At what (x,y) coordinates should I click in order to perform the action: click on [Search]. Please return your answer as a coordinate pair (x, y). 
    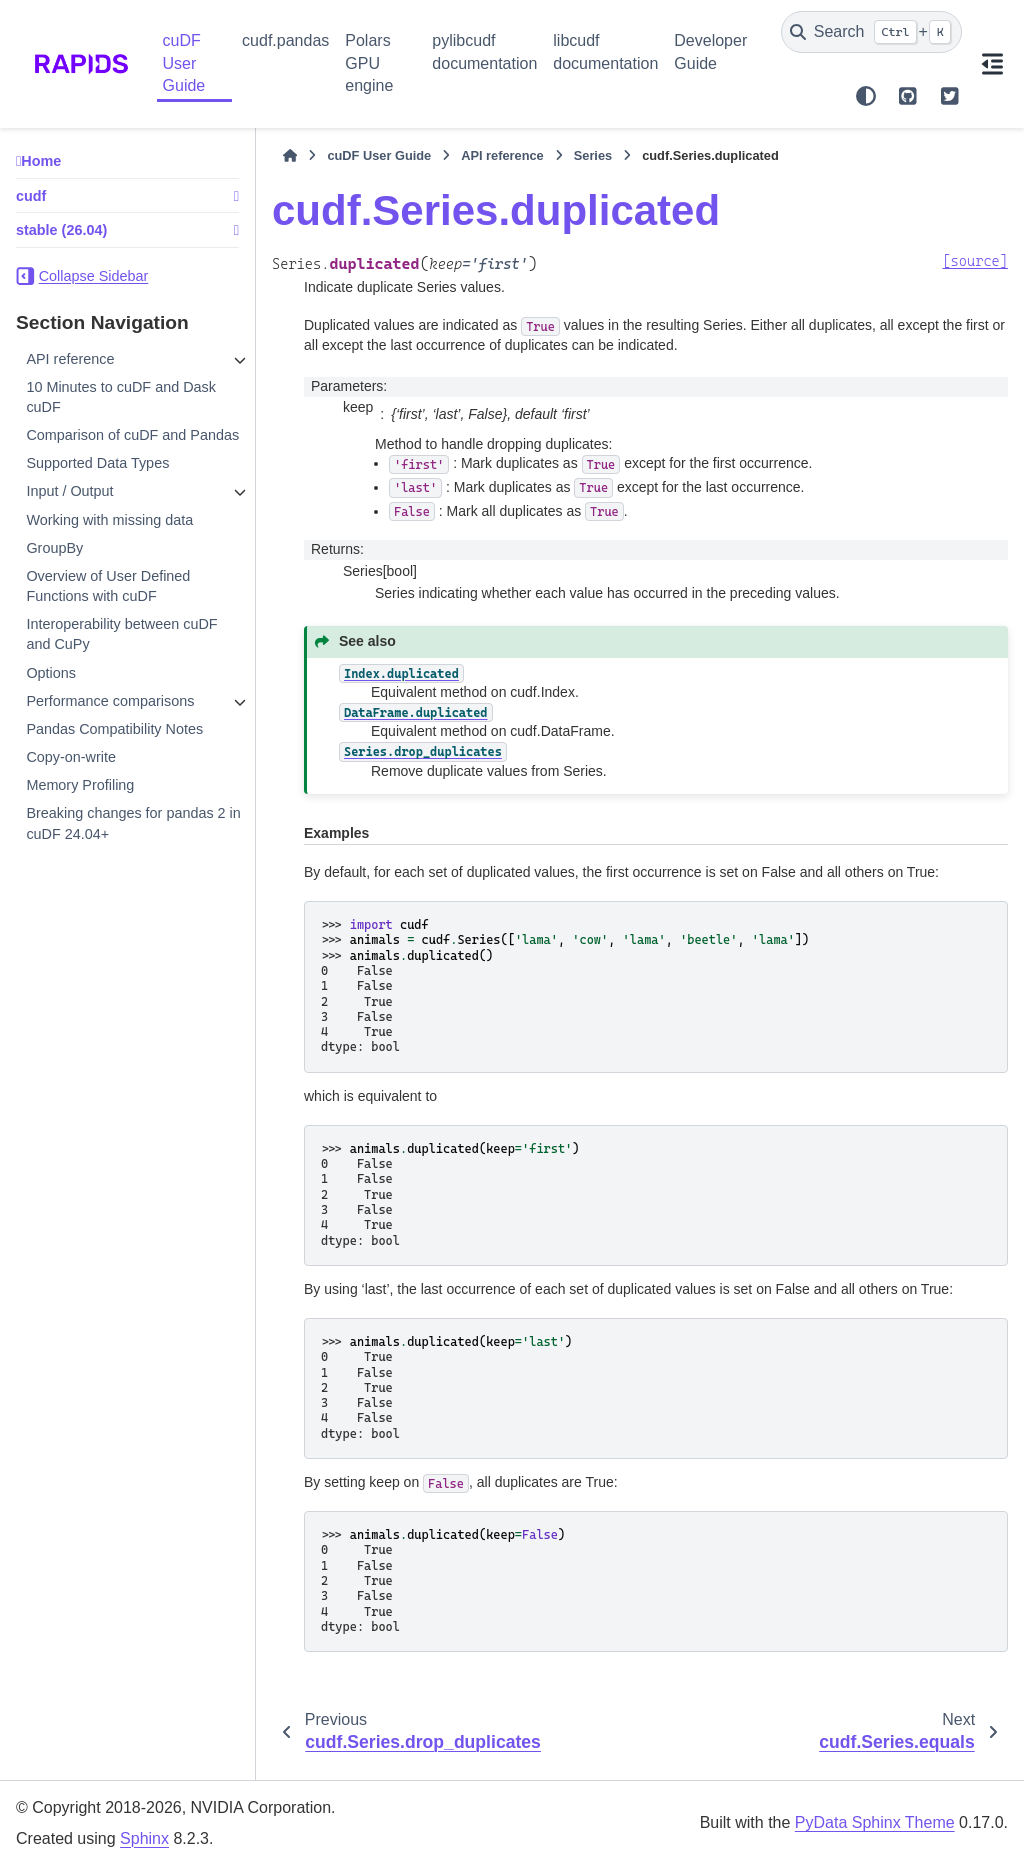
    Looking at the image, I should click on (871, 32).